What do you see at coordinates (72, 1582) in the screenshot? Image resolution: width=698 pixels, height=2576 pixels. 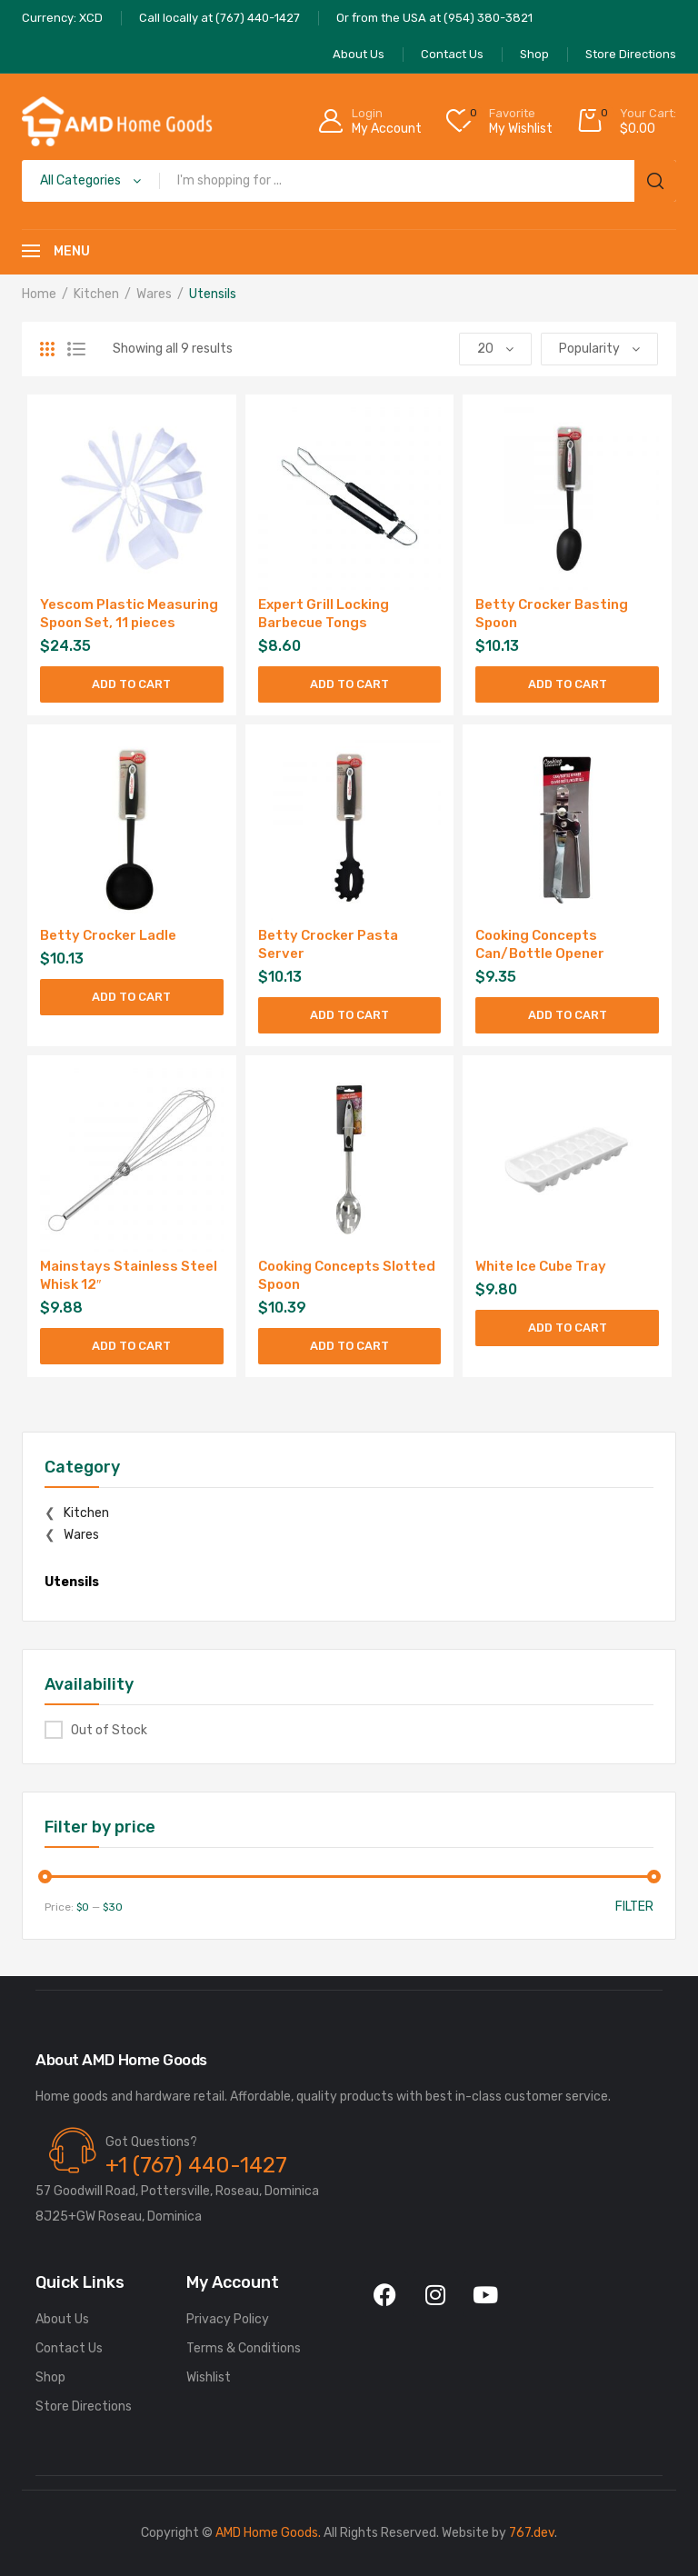 I see `Utensils` at bounding box center [72, 1582].